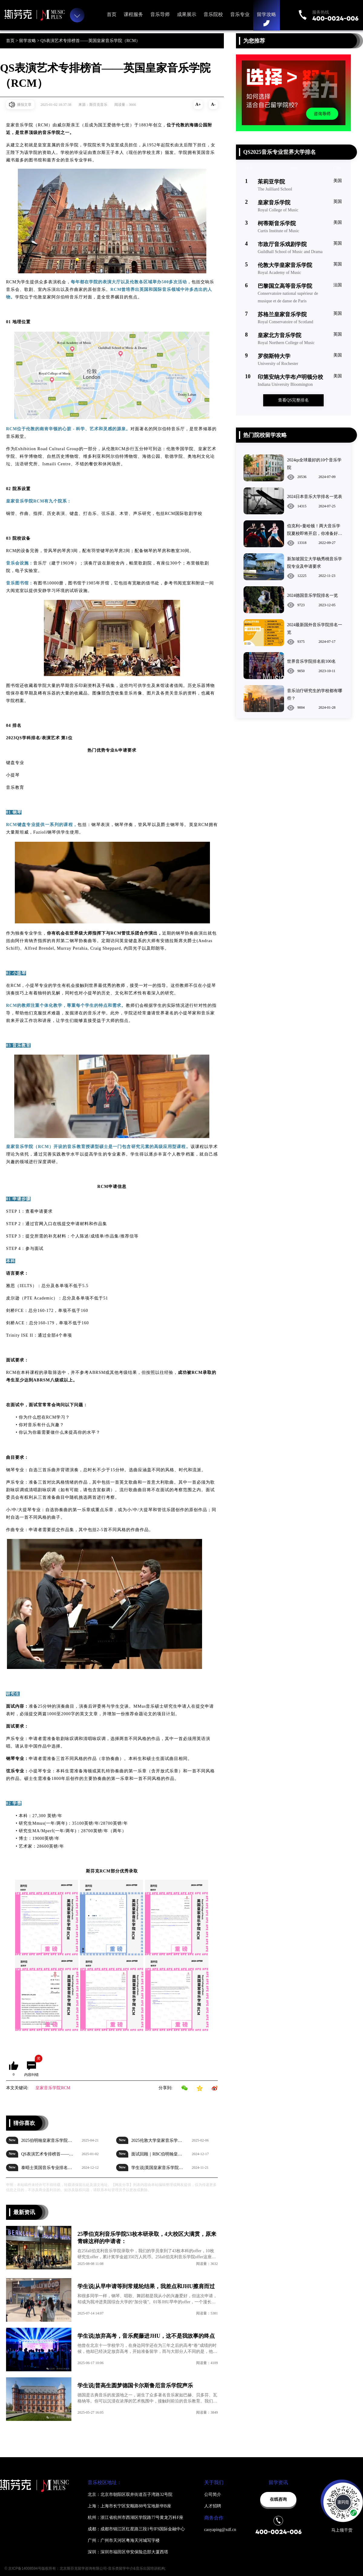 The width and height of the screenshot is (363, 2576). I want to click on © 京ICP备14008594号版权所有：北京斯芬克留学咨询有限公司-音乐类留学中介&音乐出国培训机构;, so click(85, 2568).